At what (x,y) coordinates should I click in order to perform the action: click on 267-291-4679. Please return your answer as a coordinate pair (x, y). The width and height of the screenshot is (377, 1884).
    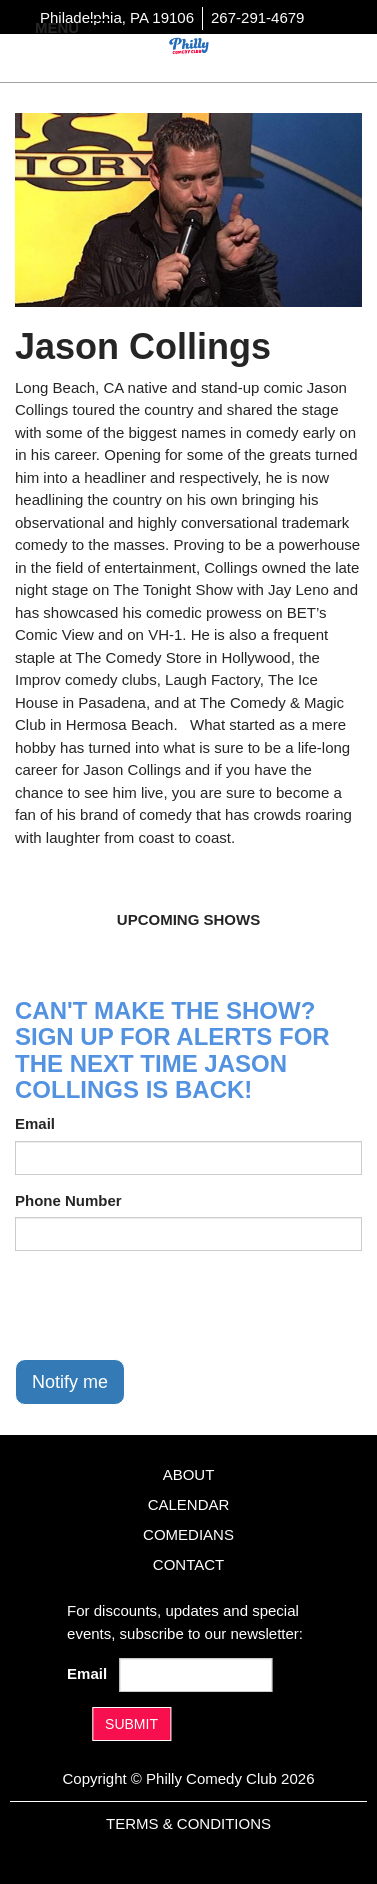
    Looking at the image, I should click on (257, 17).